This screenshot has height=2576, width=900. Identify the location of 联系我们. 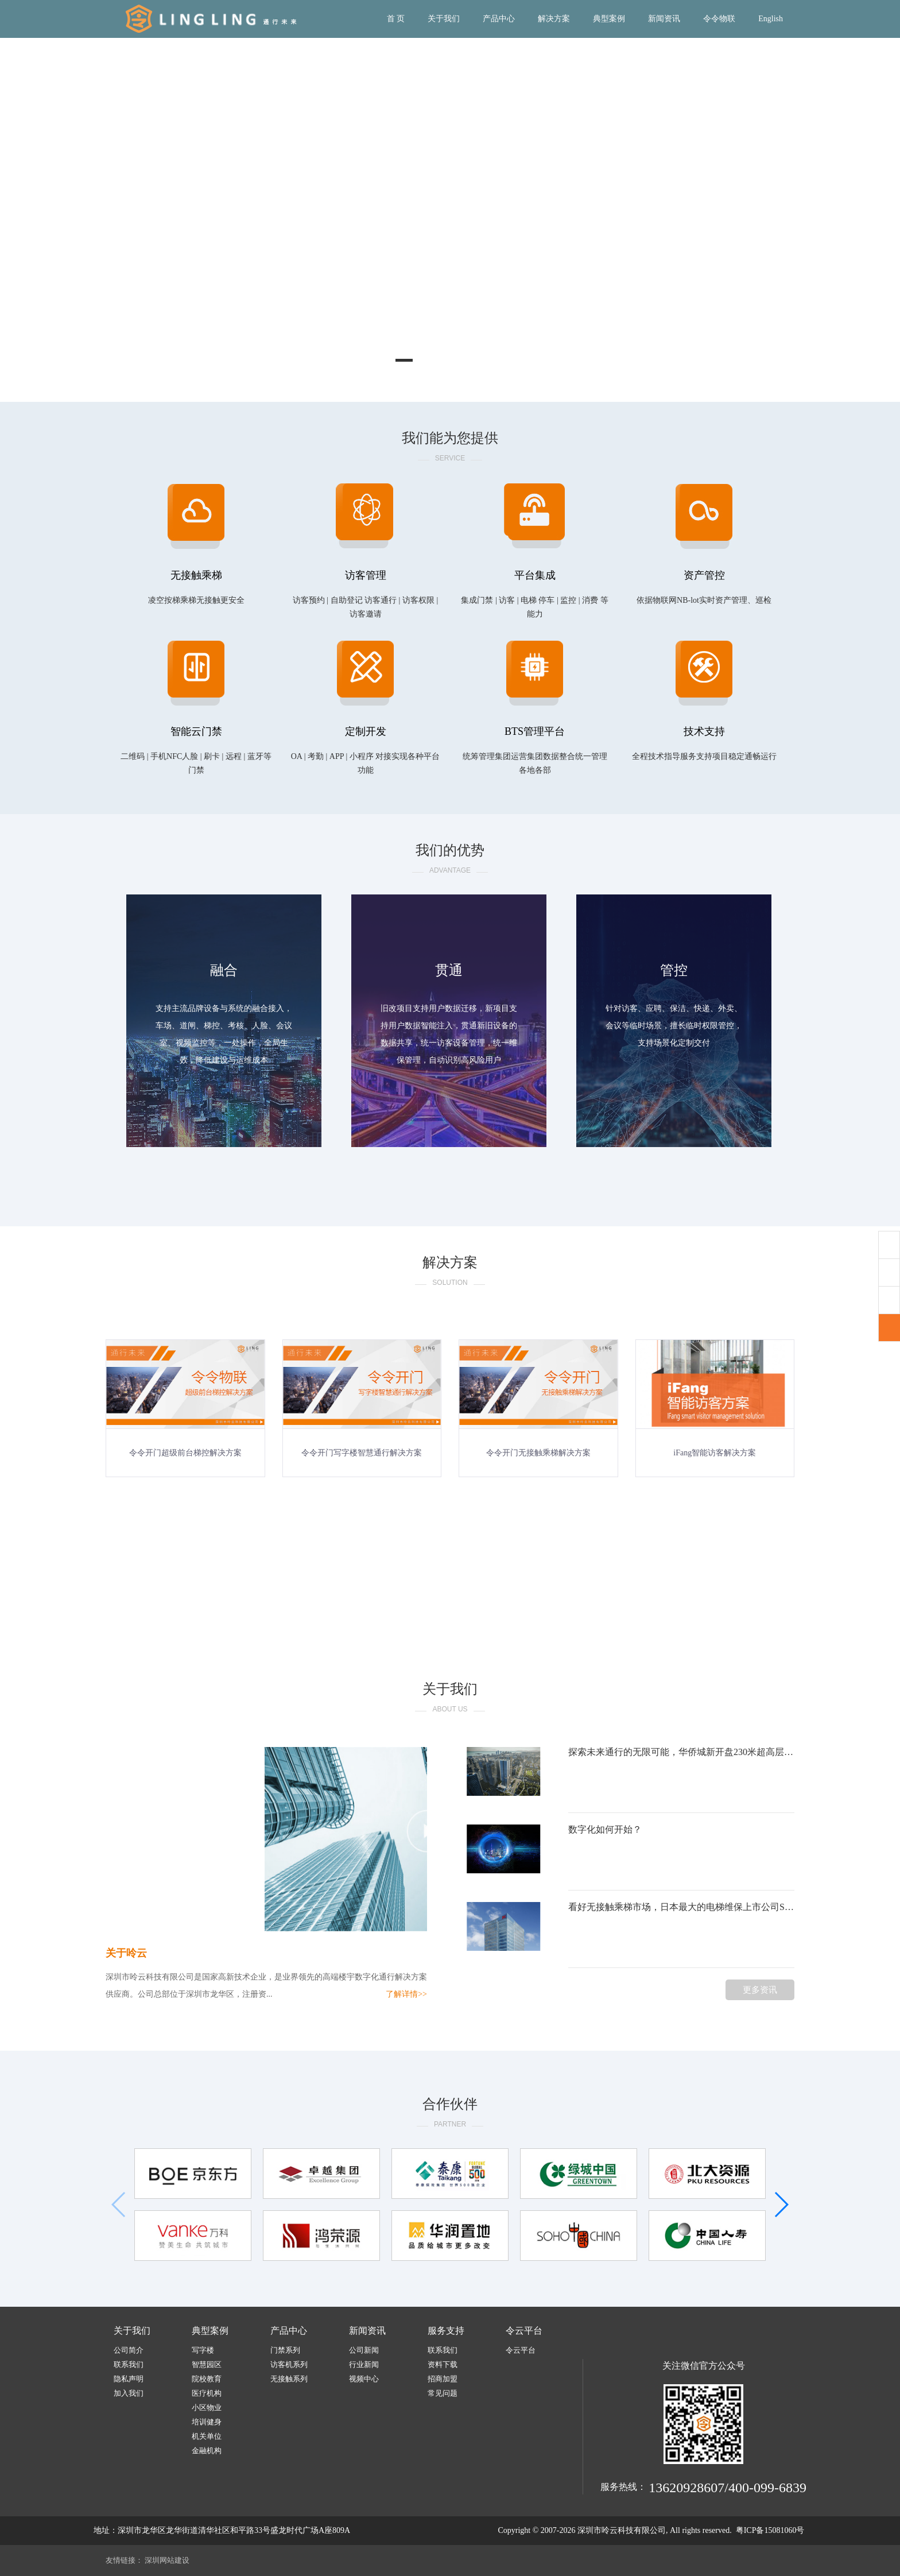
(128, 2364).